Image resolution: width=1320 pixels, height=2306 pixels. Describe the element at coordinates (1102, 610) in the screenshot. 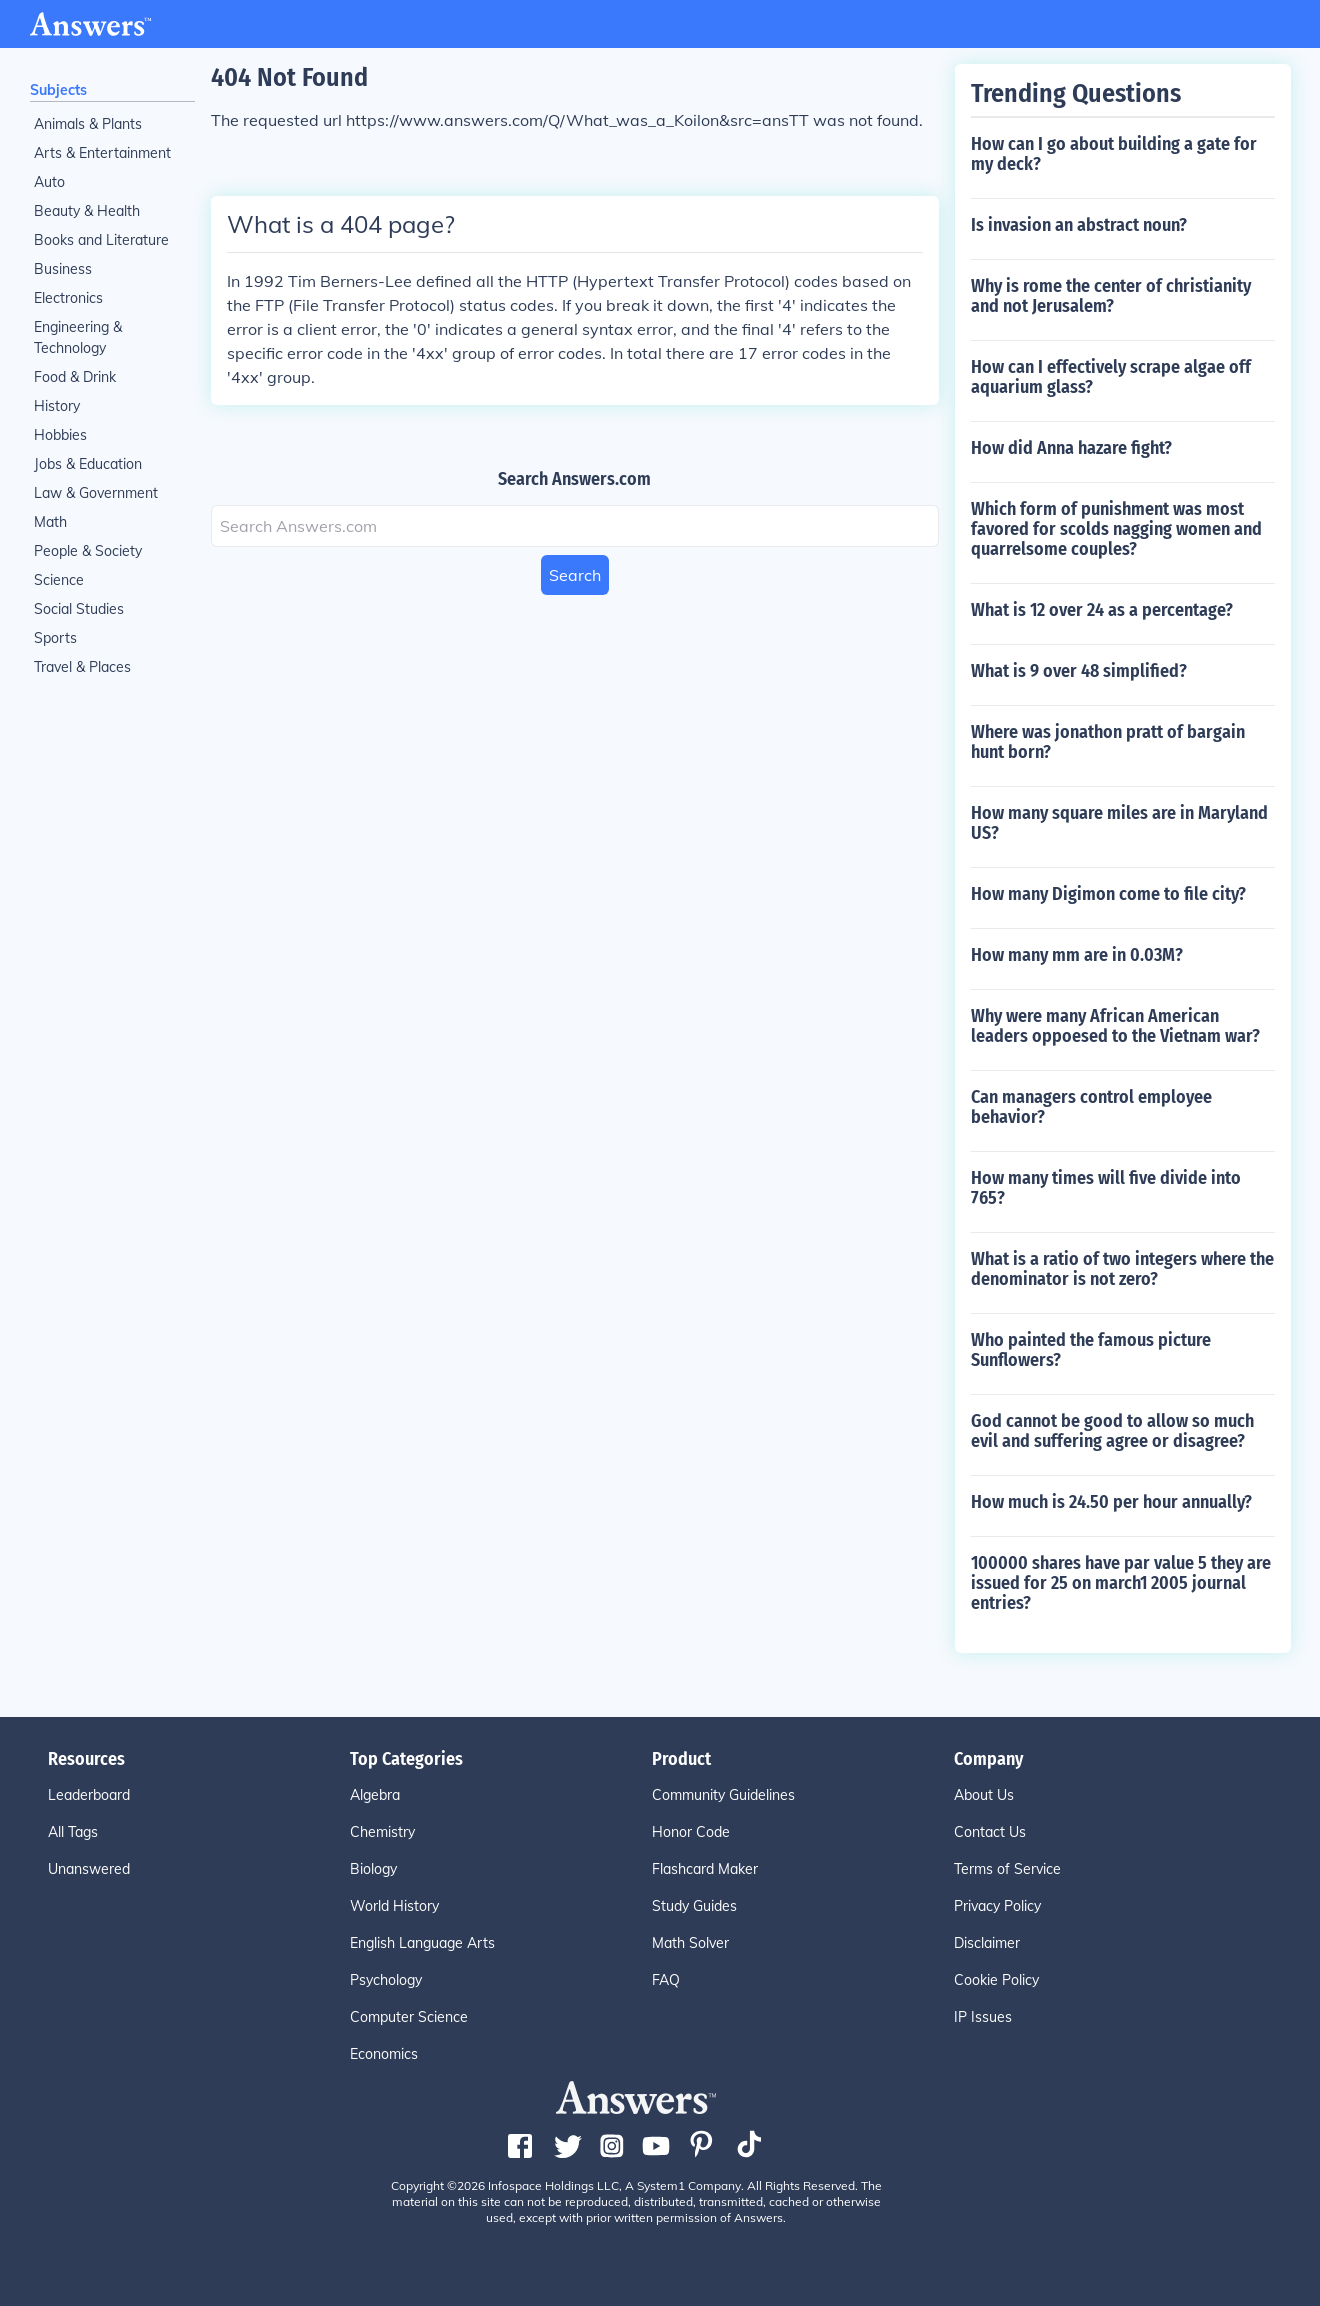

I see `What is 12 over 24 as a percentage?` at that location.